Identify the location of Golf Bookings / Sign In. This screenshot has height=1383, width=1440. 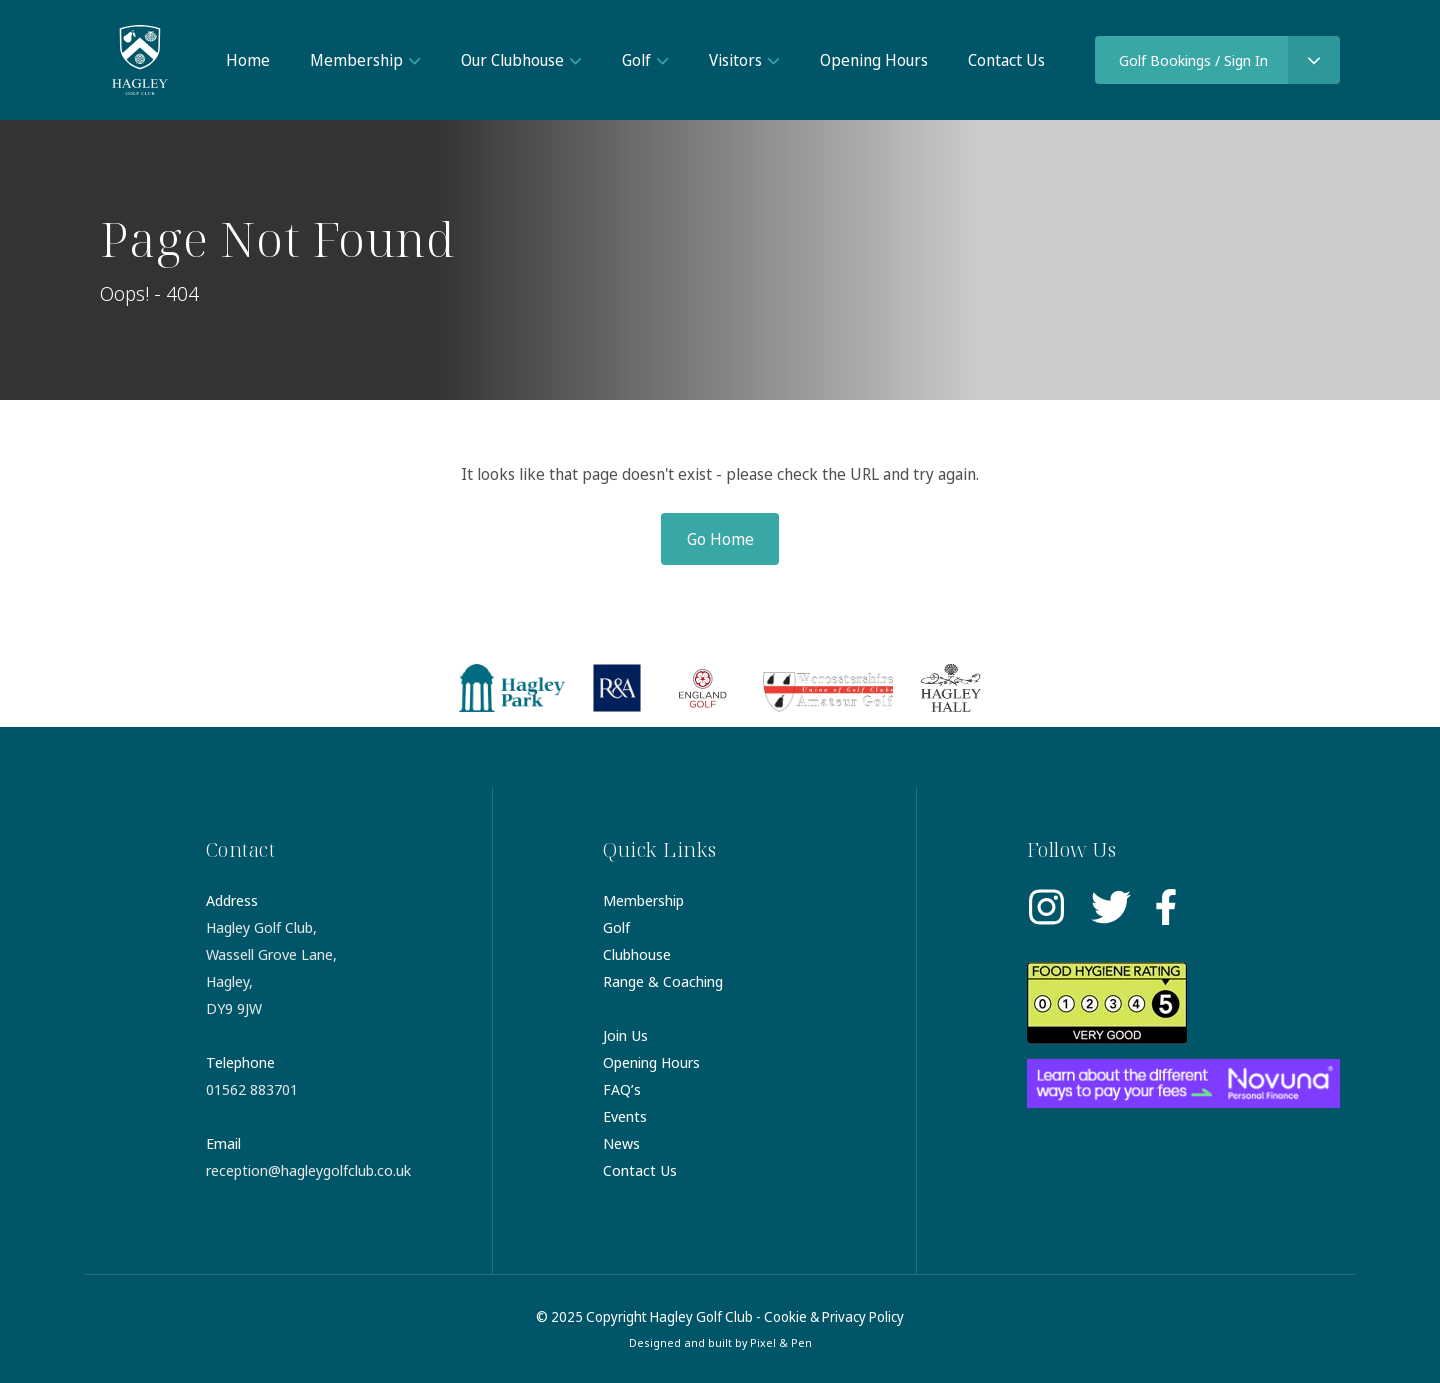
(1193, 60).